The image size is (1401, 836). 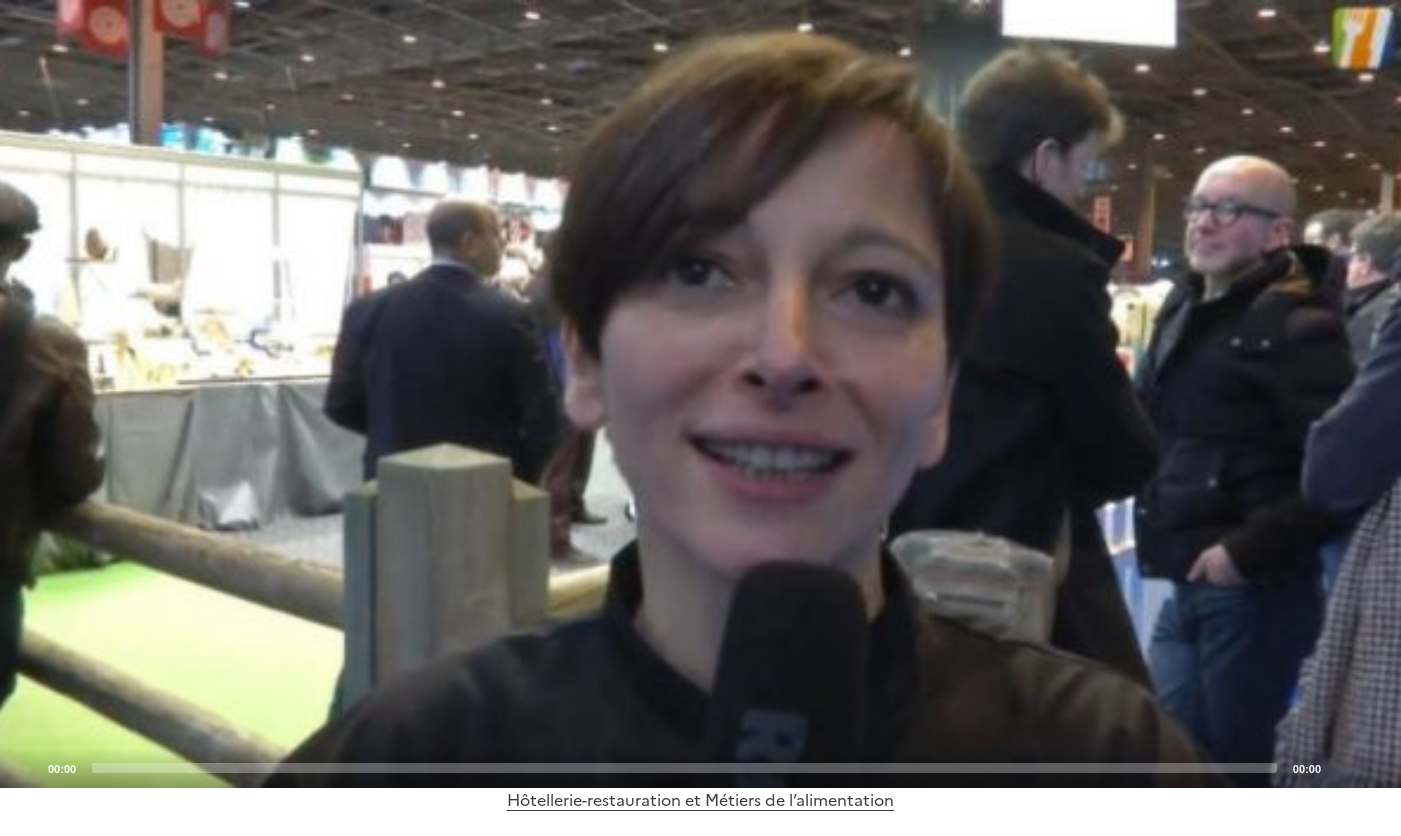 I want to click on [application], so click(x=700, y=394).